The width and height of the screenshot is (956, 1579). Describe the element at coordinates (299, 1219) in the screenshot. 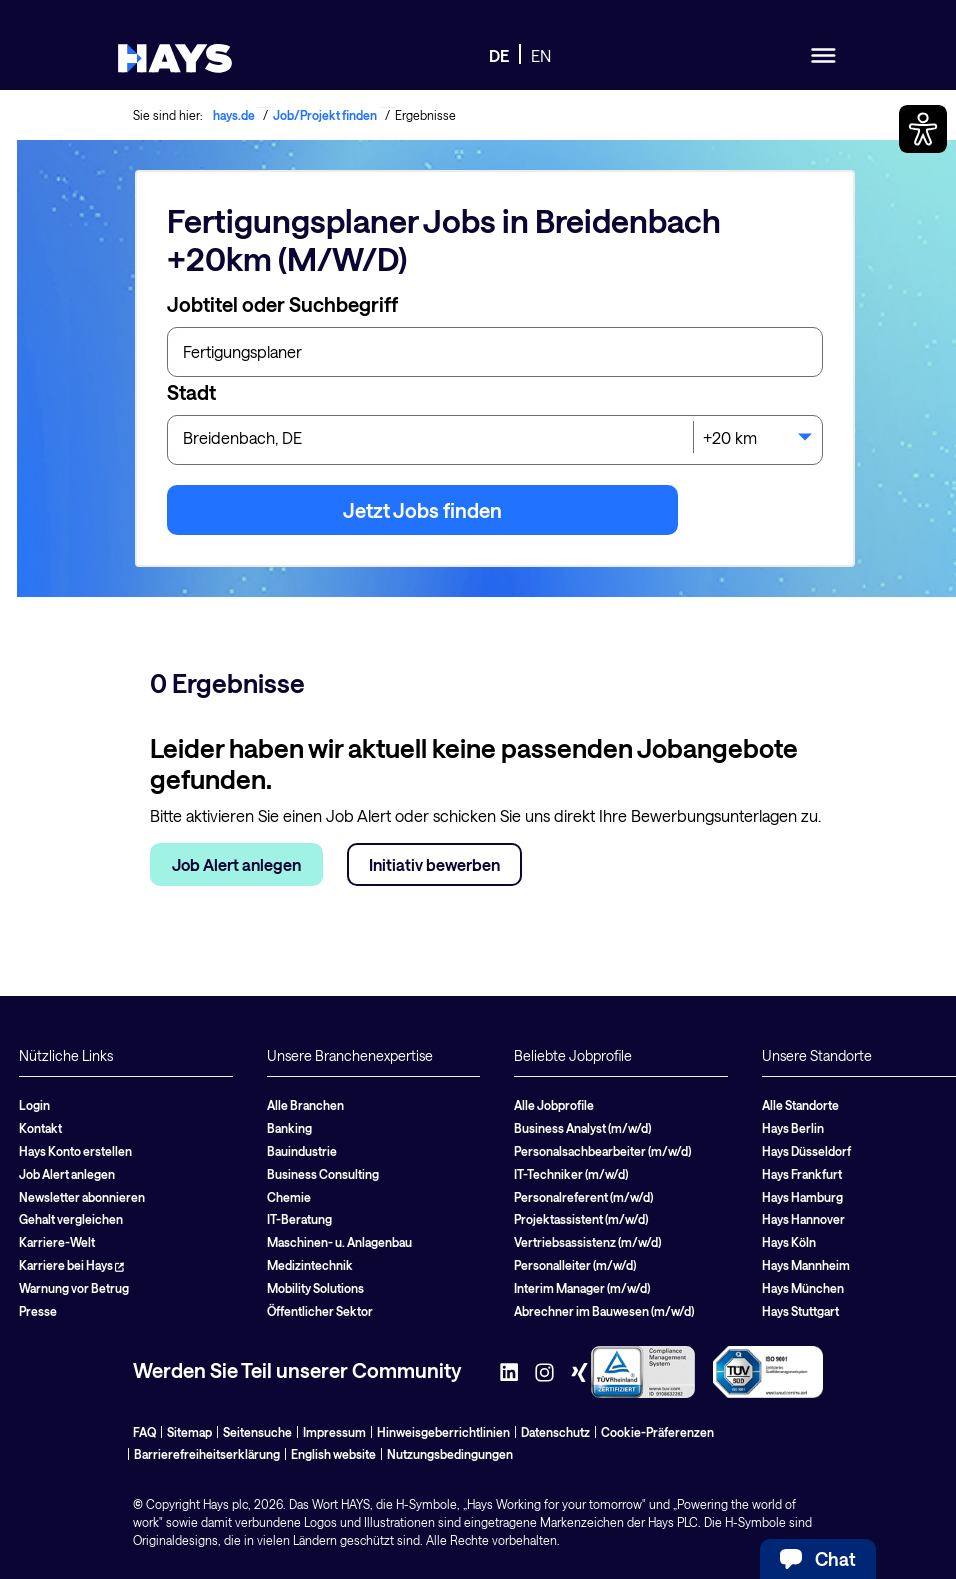

I see `IT-Beratung` at that location.